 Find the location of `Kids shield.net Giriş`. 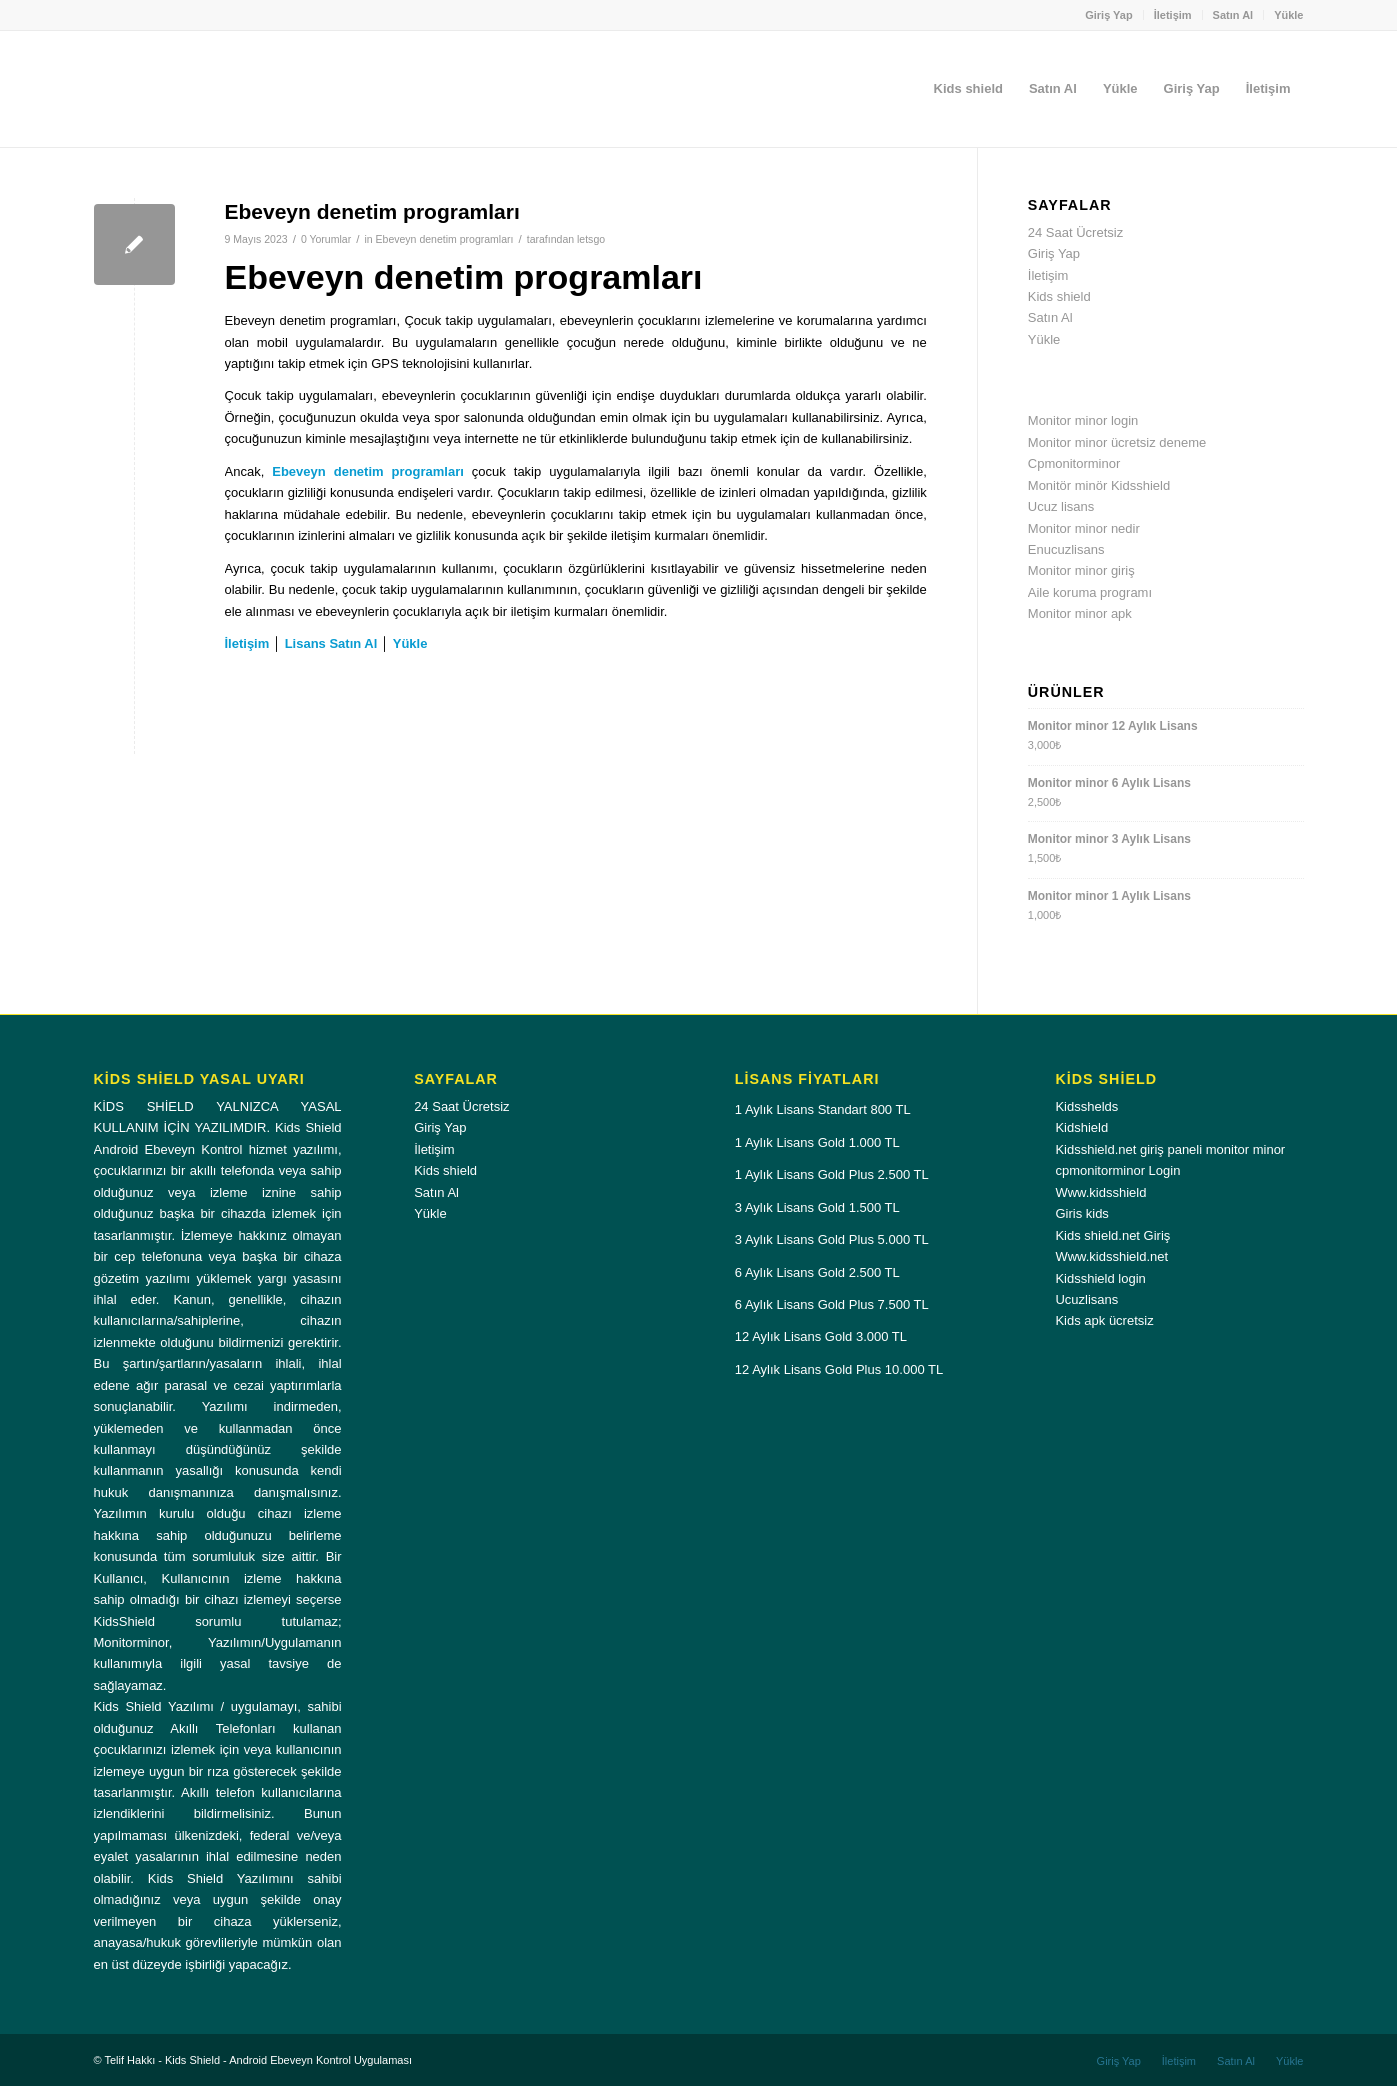

Kids shield.net Giriş is located at coordinates (1112, 1235).